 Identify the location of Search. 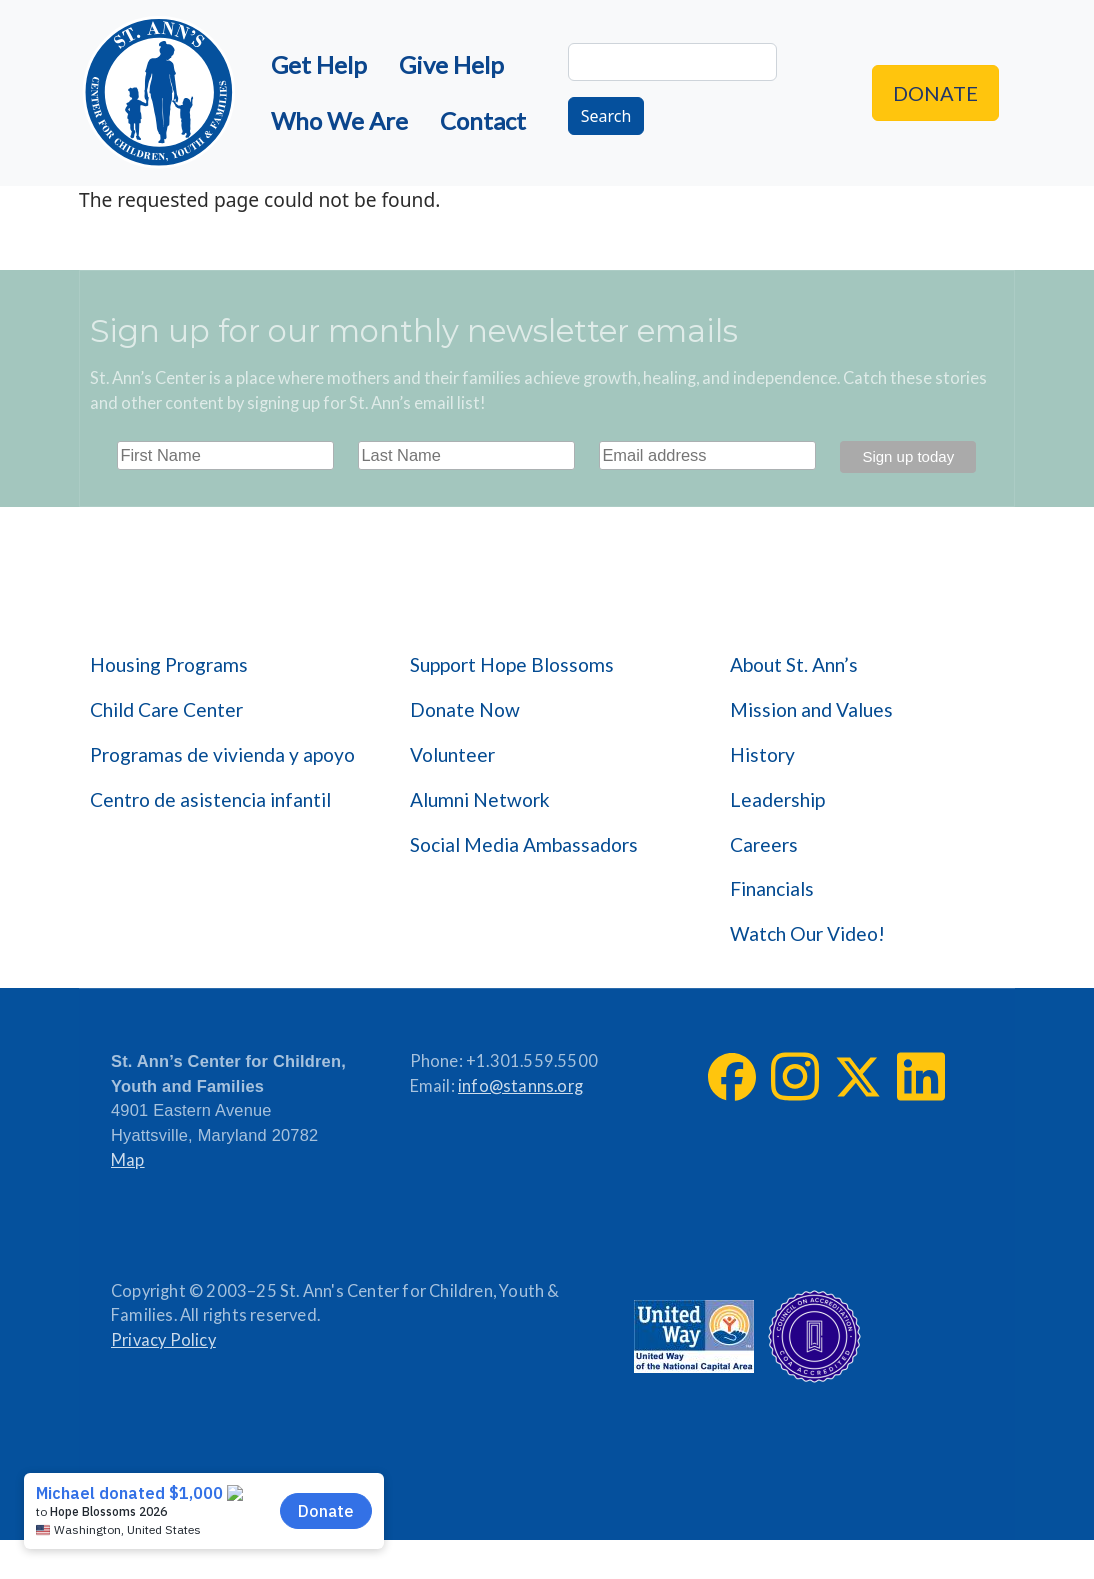
(606, 116).